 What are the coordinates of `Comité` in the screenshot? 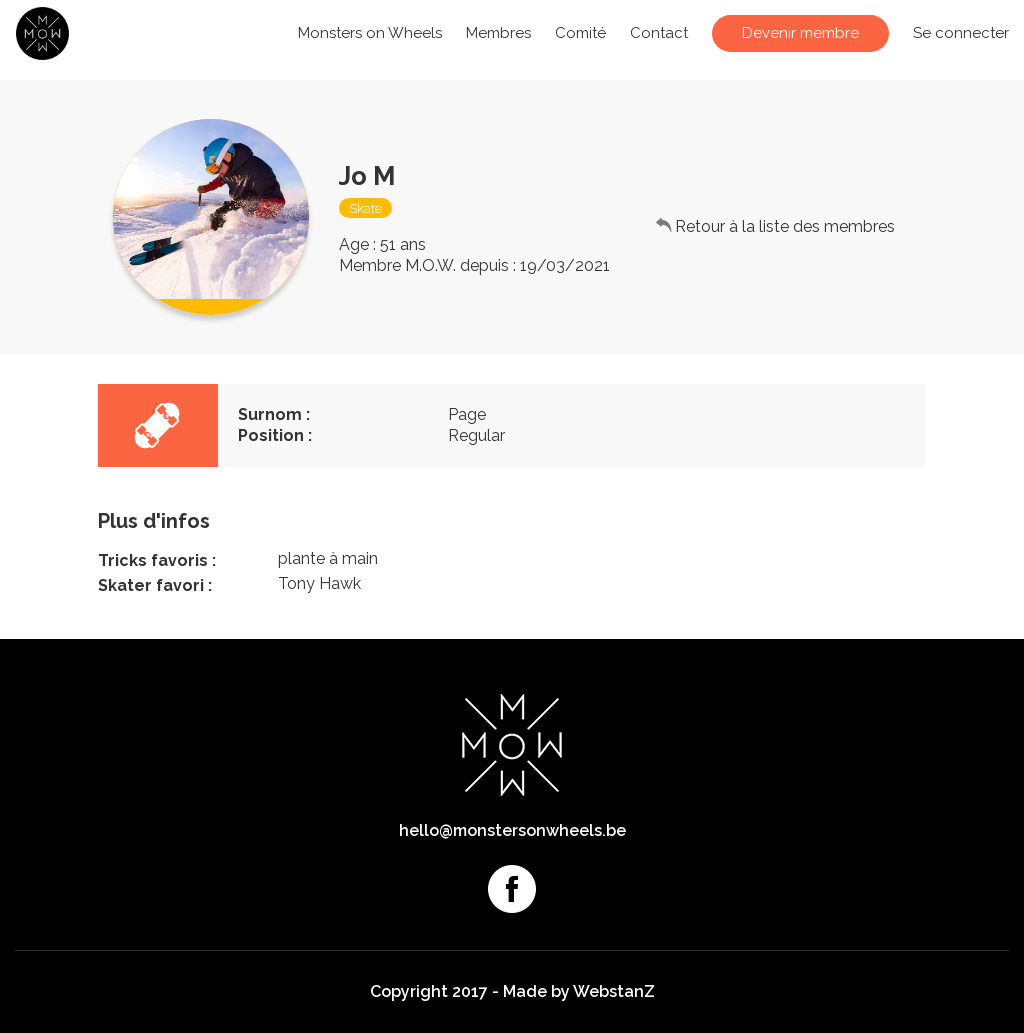 It's located at (580, 33).